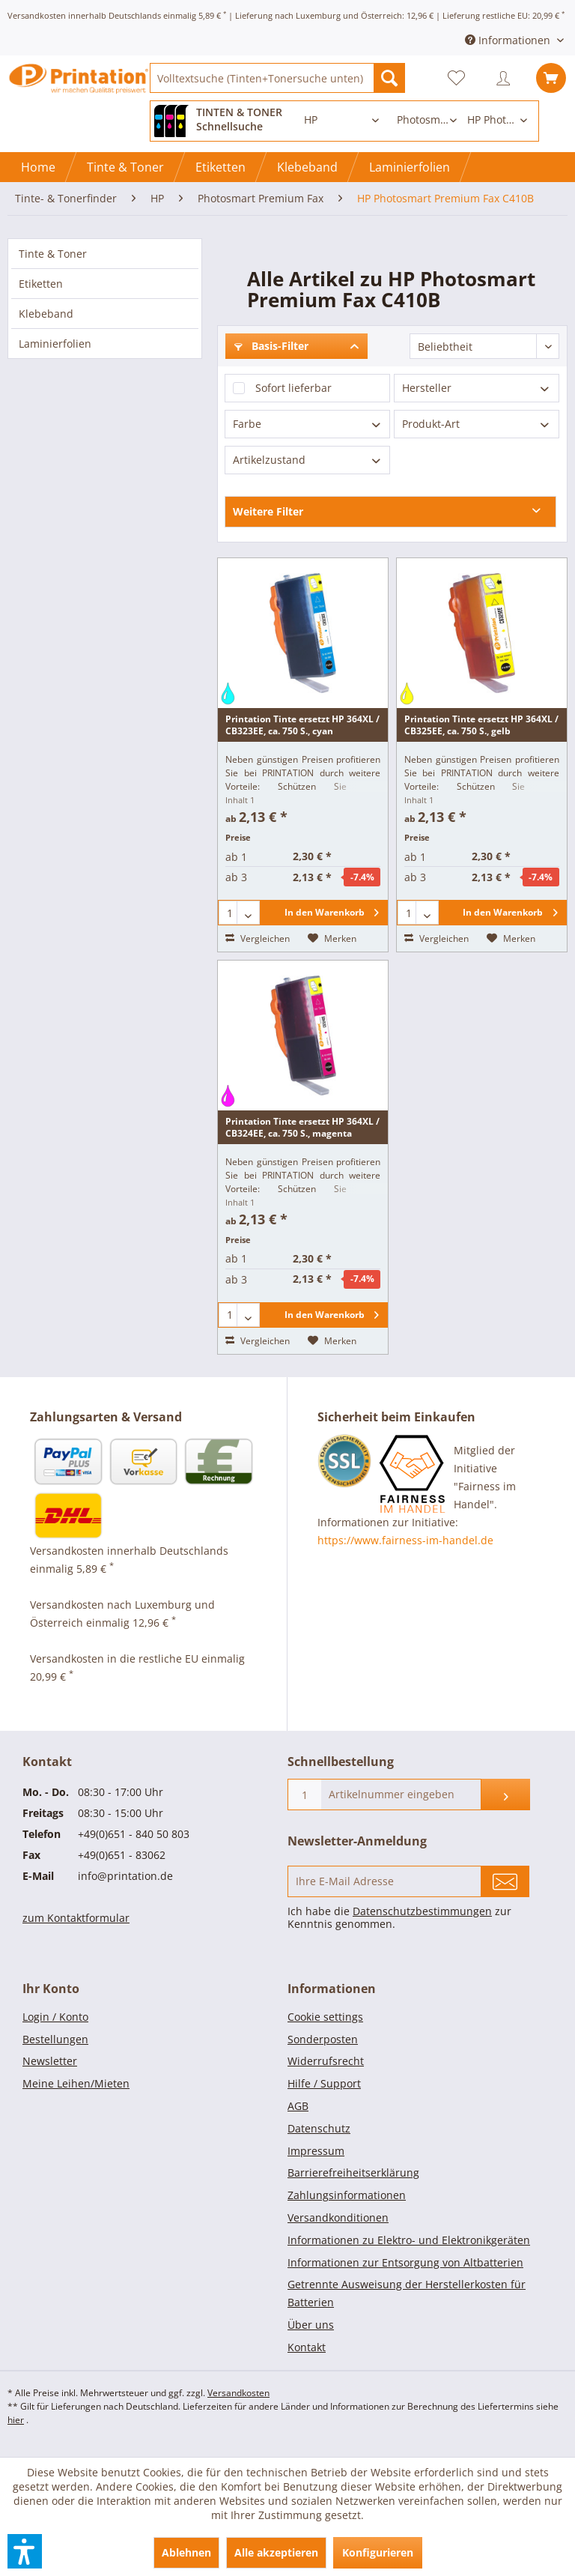 This screenshot has width=575, height=2576. Describe the element at coordinates (53, 254) in the screenshot. I see `Tinte & Toner` at that location.